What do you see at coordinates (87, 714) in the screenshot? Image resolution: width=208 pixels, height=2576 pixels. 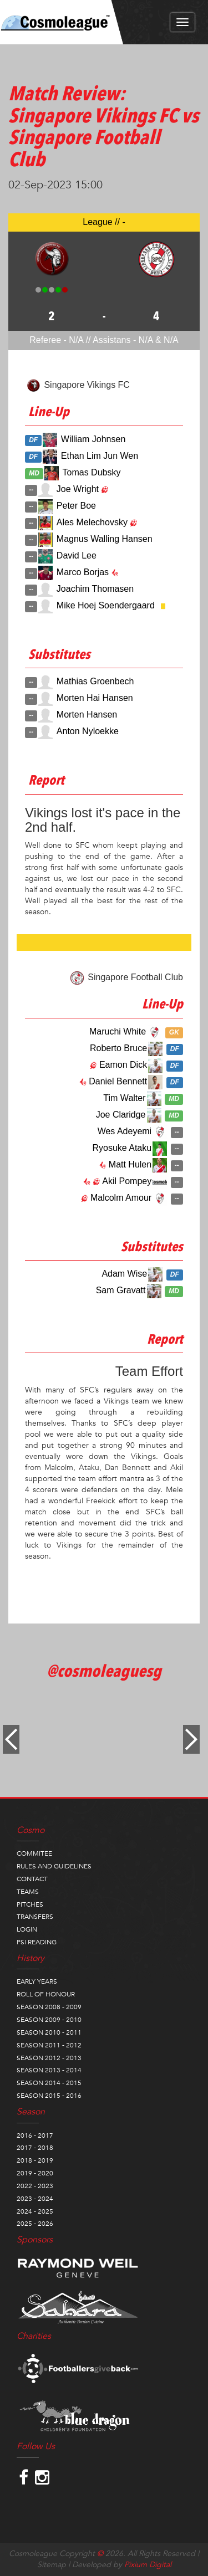 I see `Morten Hansen` at bounding box center [87, 714].